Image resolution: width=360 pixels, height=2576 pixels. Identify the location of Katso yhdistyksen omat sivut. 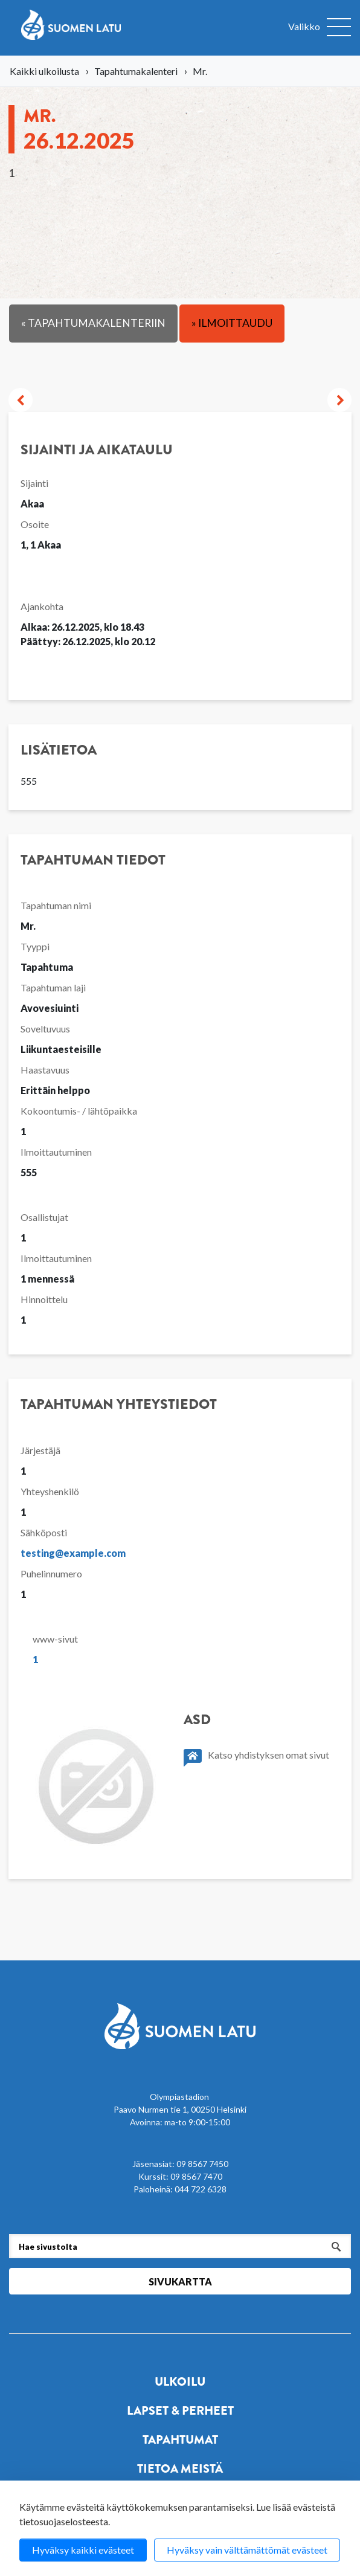
(256, 1757).